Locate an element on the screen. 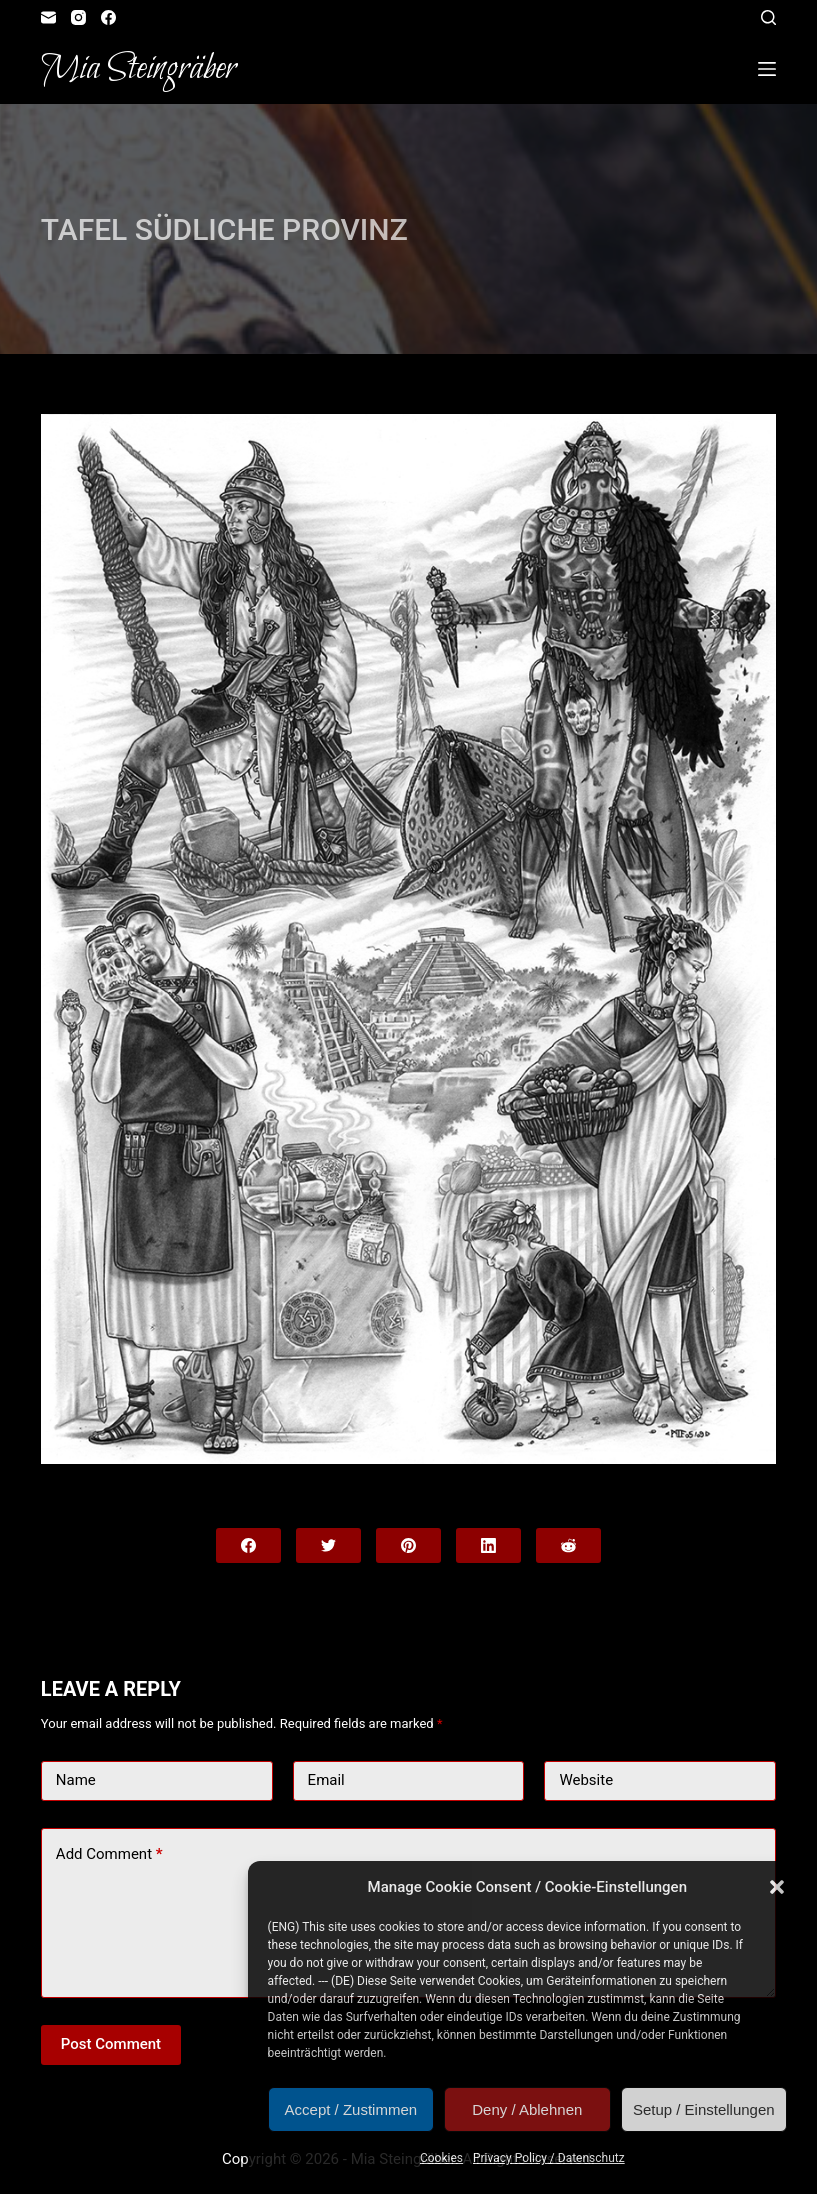  [Email] is located at coordinates (48, 17).